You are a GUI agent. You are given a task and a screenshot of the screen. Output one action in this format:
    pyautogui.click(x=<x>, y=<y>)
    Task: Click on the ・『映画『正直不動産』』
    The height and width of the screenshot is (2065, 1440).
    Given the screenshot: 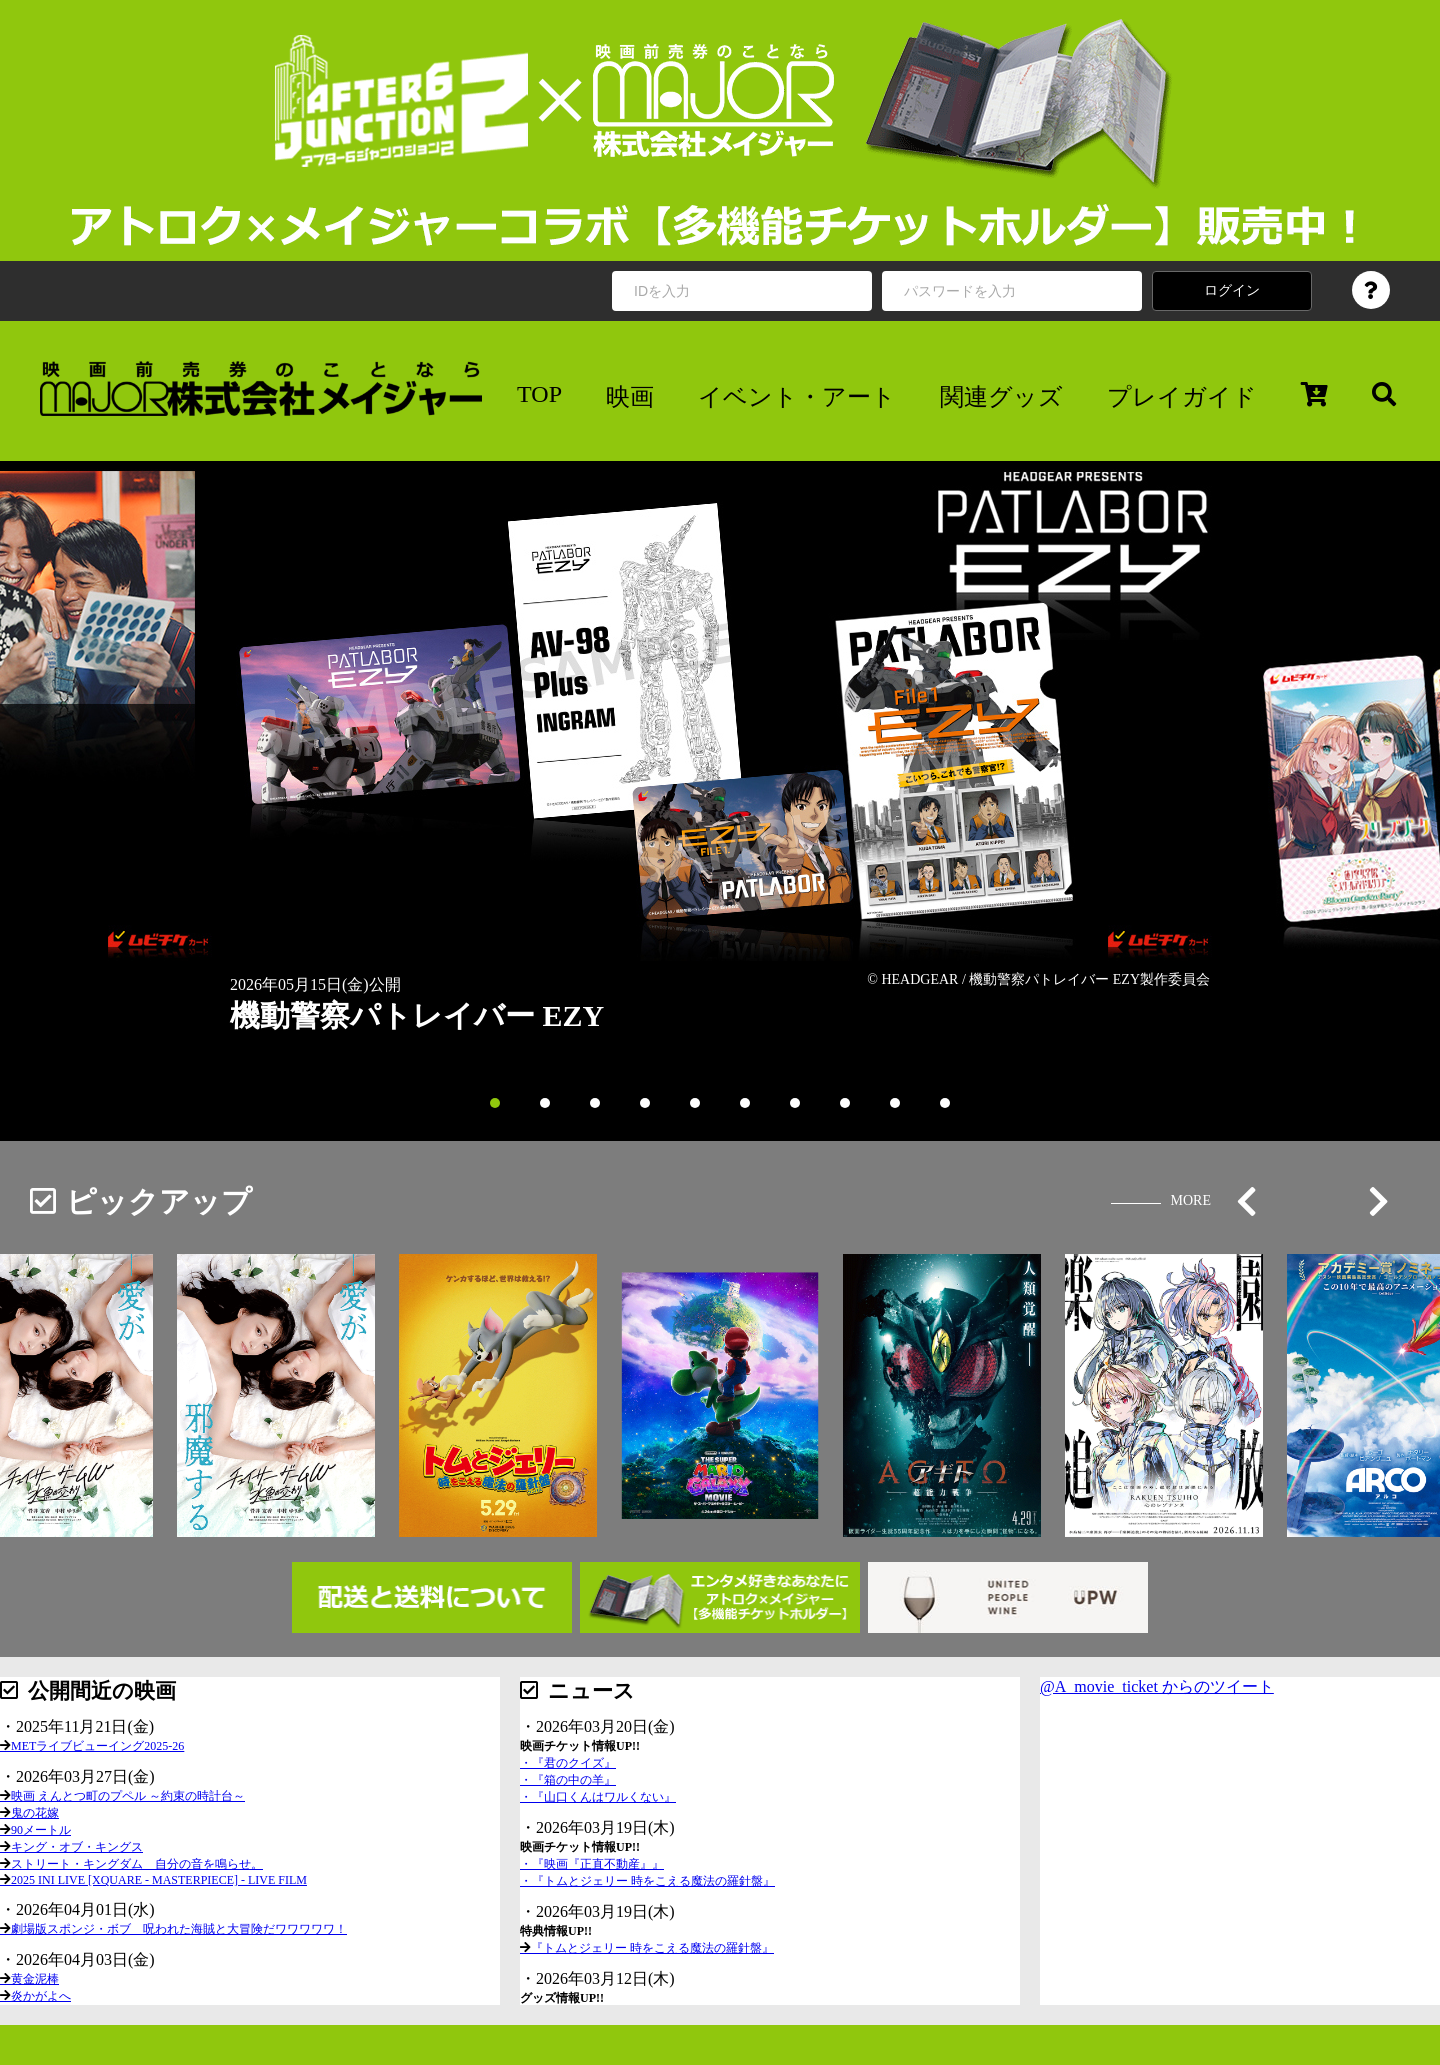 What is the action you would take?
    pyautogui.click(x=592, y=1864)
    